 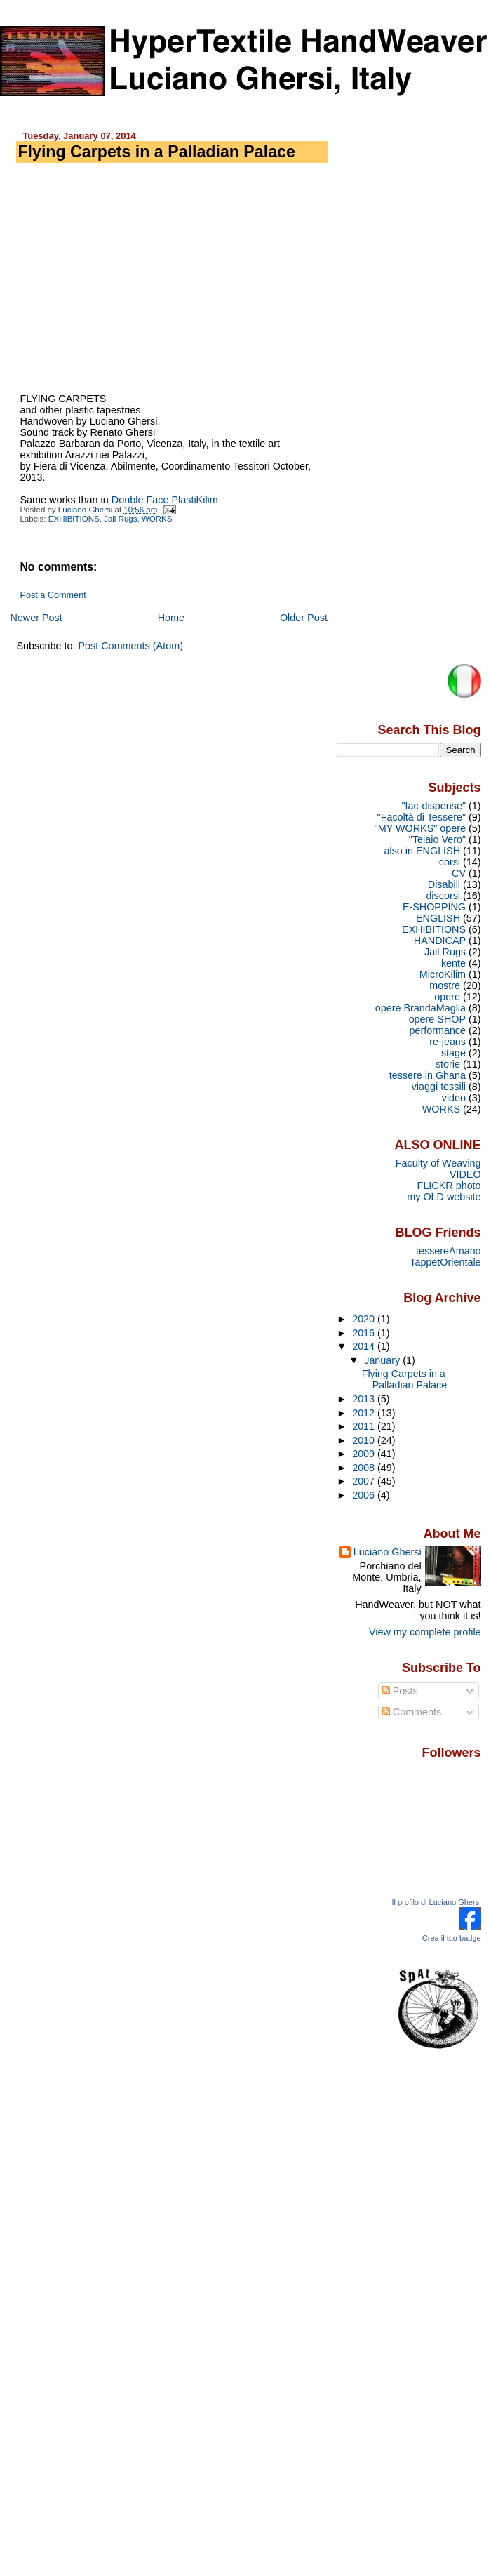 What do you see at coordinates (437, 1019) in the screenshot?
I see `opere SHOP` at bounding box center [437, 1019].